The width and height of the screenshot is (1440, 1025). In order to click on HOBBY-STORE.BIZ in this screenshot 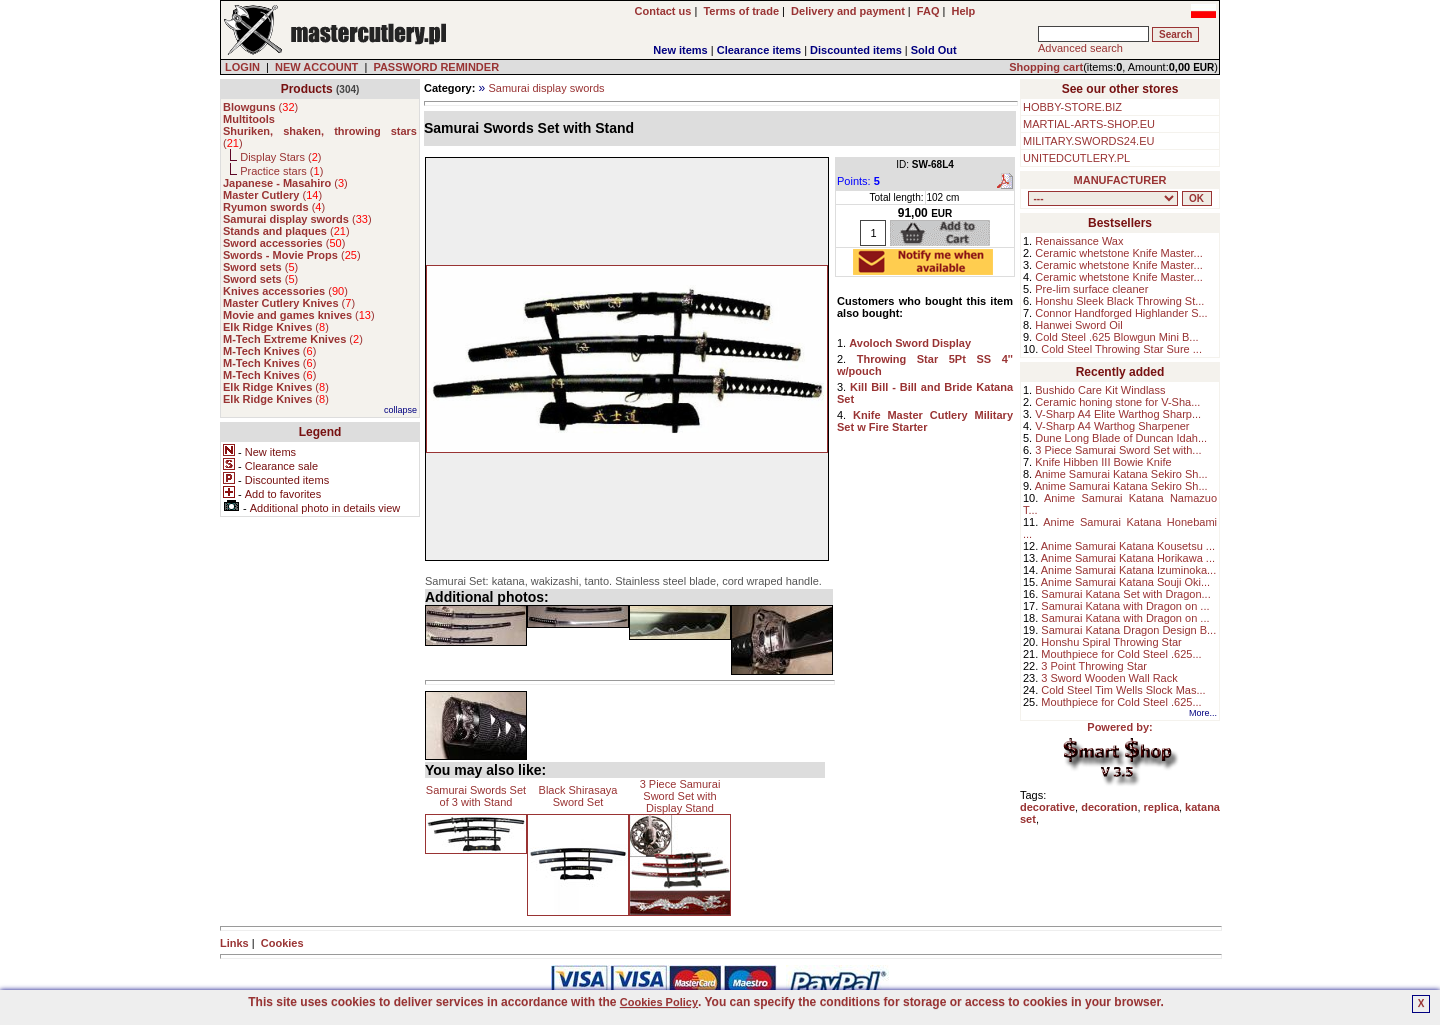, I will do `click(1072, 107)`.